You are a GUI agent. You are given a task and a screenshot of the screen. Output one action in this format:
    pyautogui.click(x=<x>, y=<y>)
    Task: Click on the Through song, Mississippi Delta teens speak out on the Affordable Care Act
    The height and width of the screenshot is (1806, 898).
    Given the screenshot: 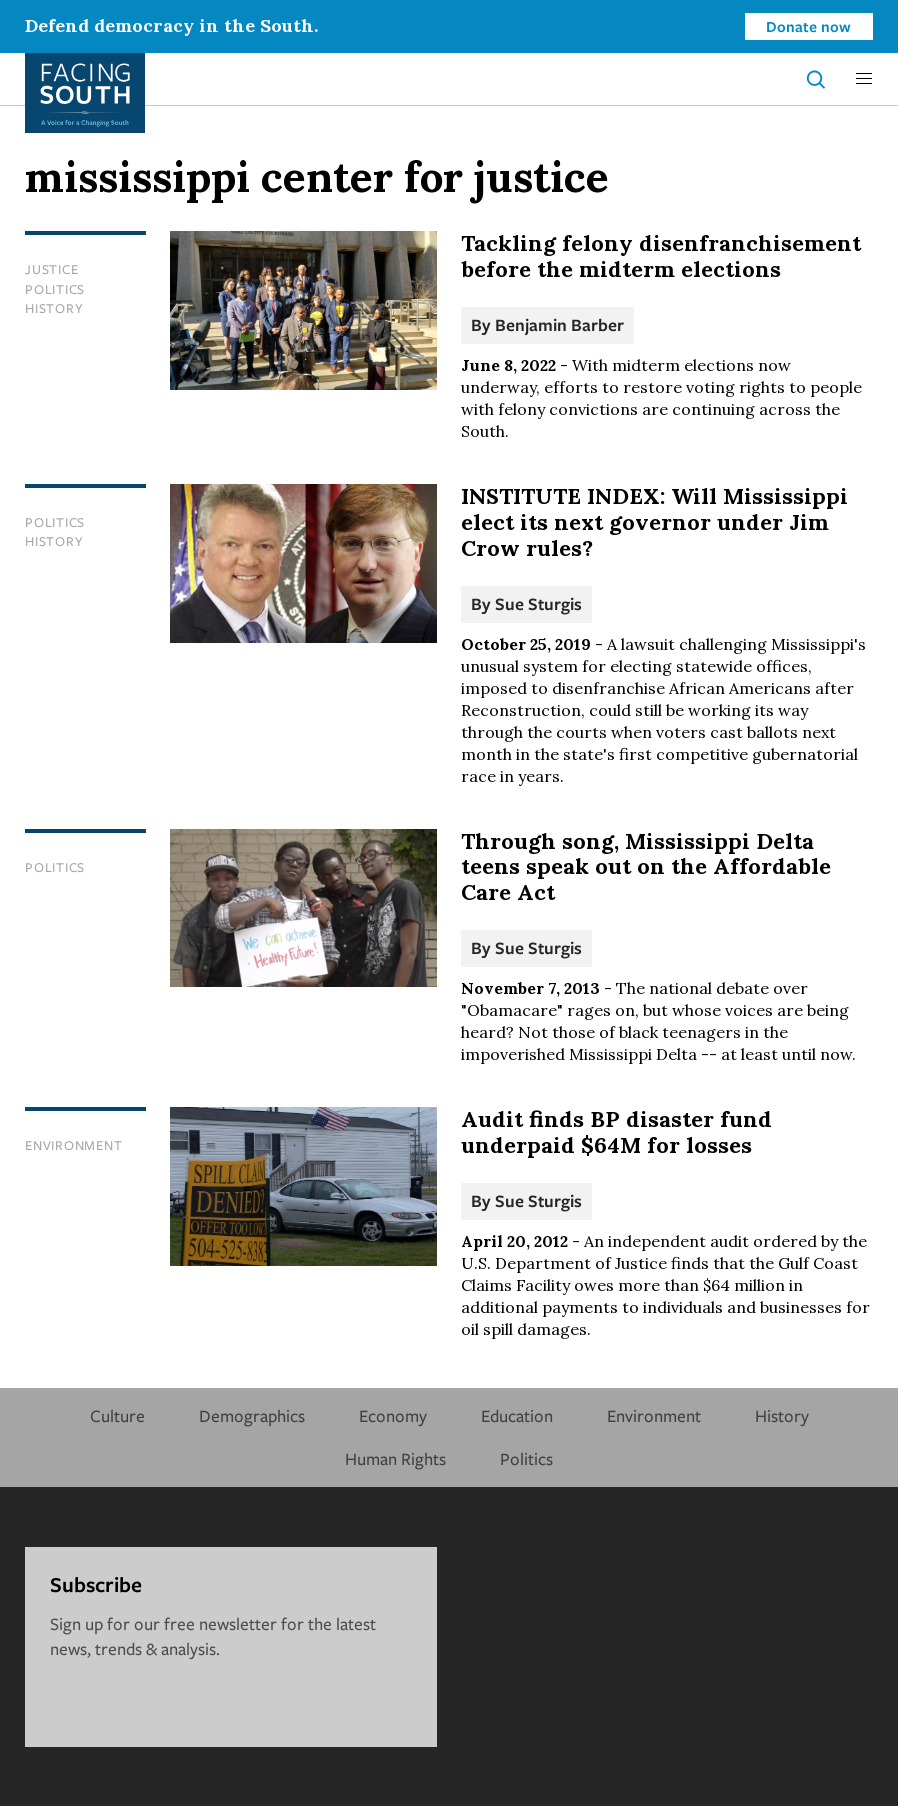 What is the action you would take?
    pyautogui.click(x=646, y=867)
    